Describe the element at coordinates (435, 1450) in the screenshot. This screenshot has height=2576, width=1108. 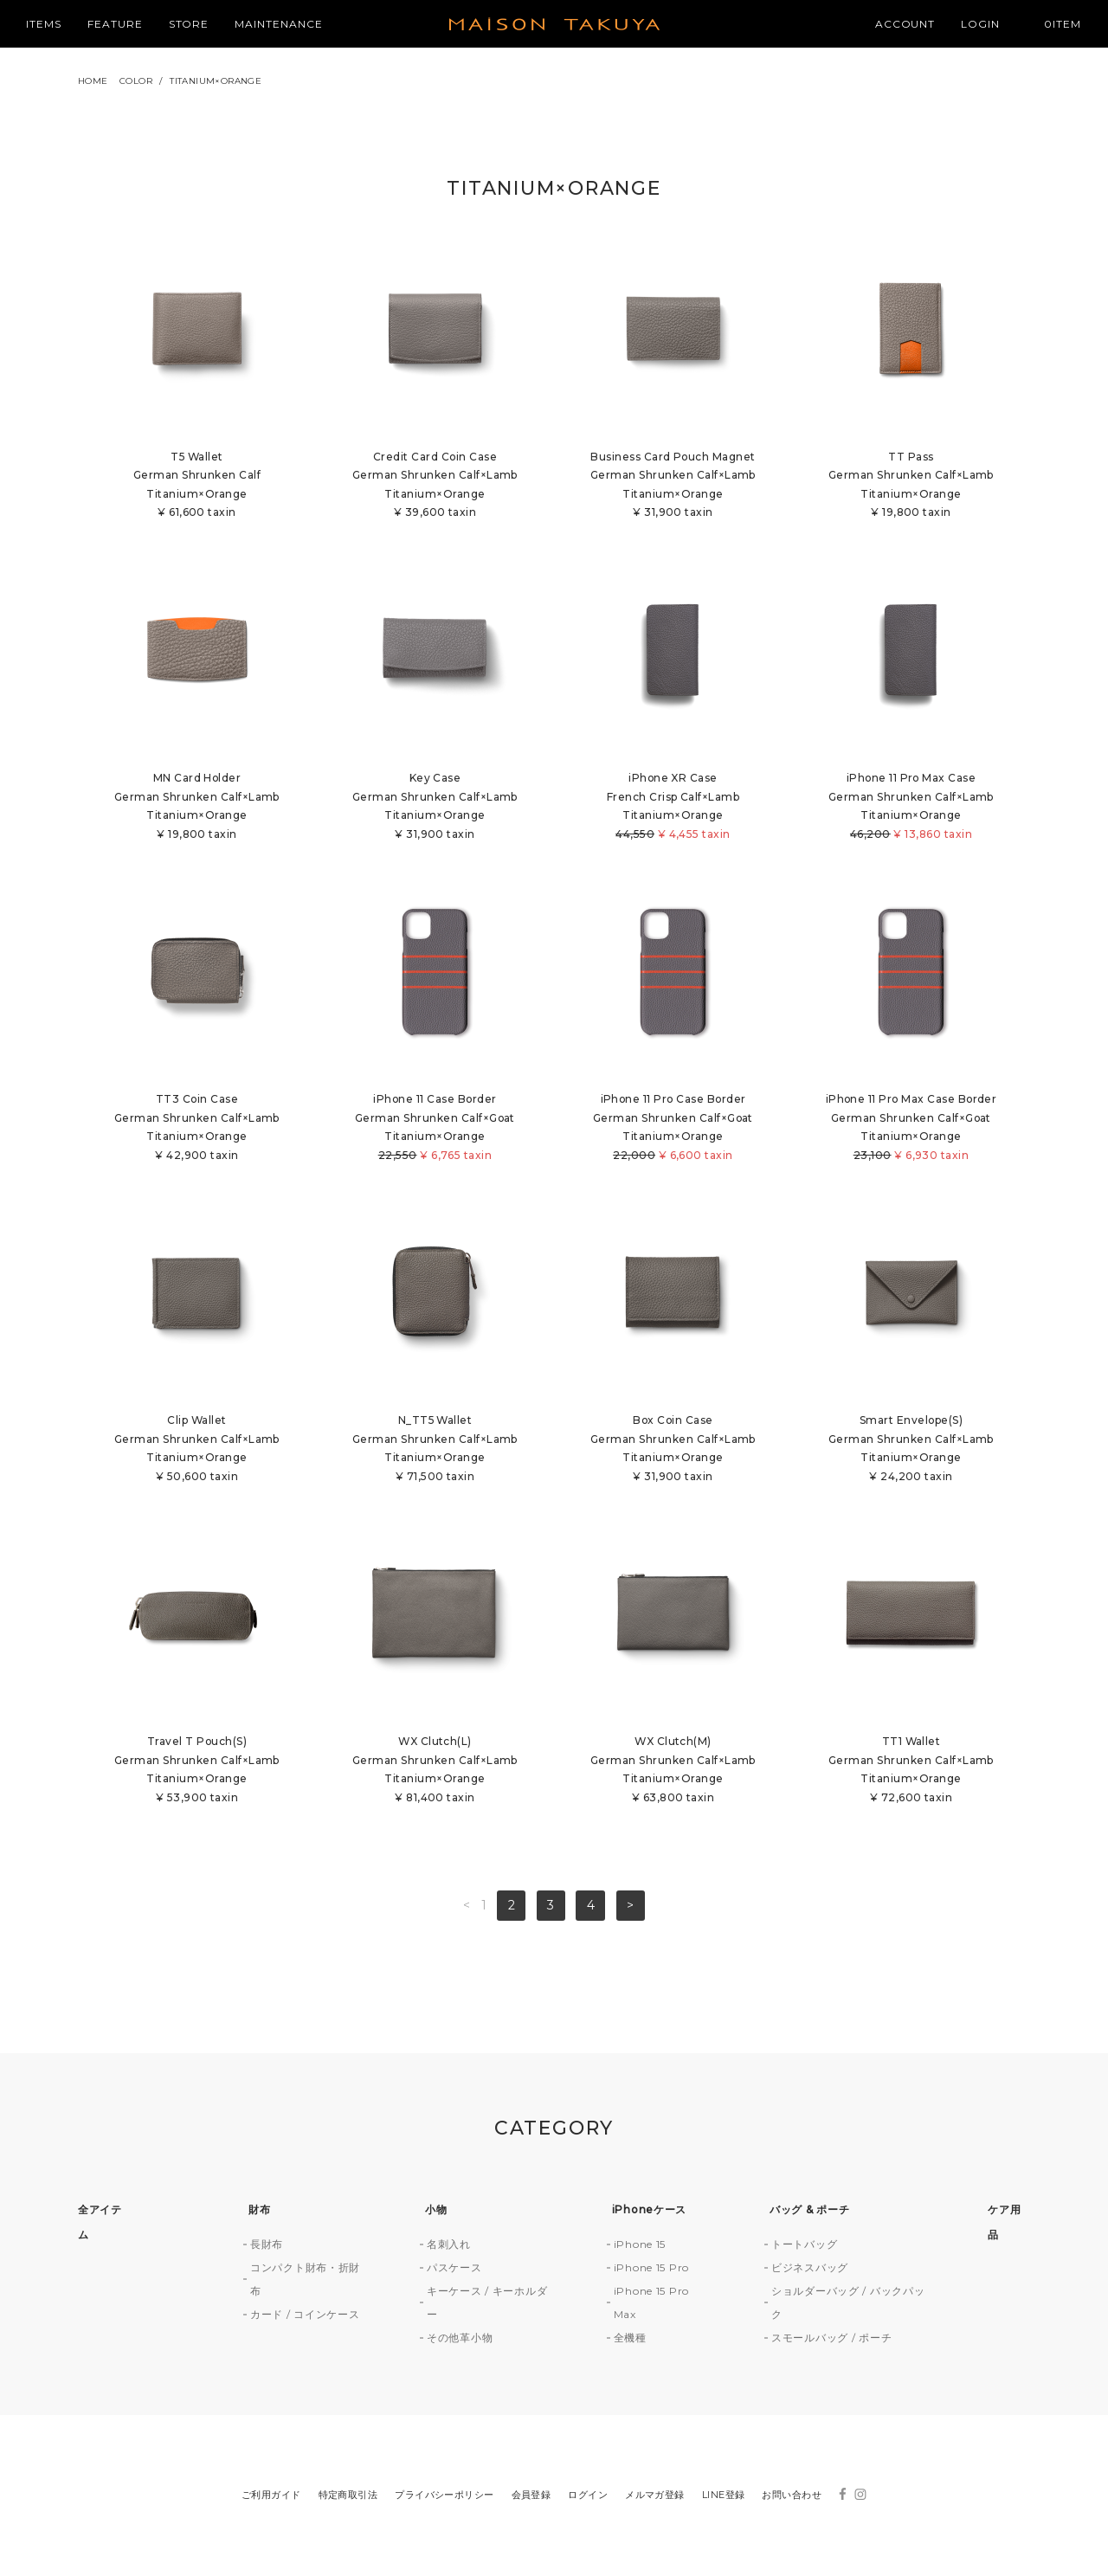
I see `N_TT5 WalletGerman Shrunken Calf×LambTitanium×Orange` at that location.